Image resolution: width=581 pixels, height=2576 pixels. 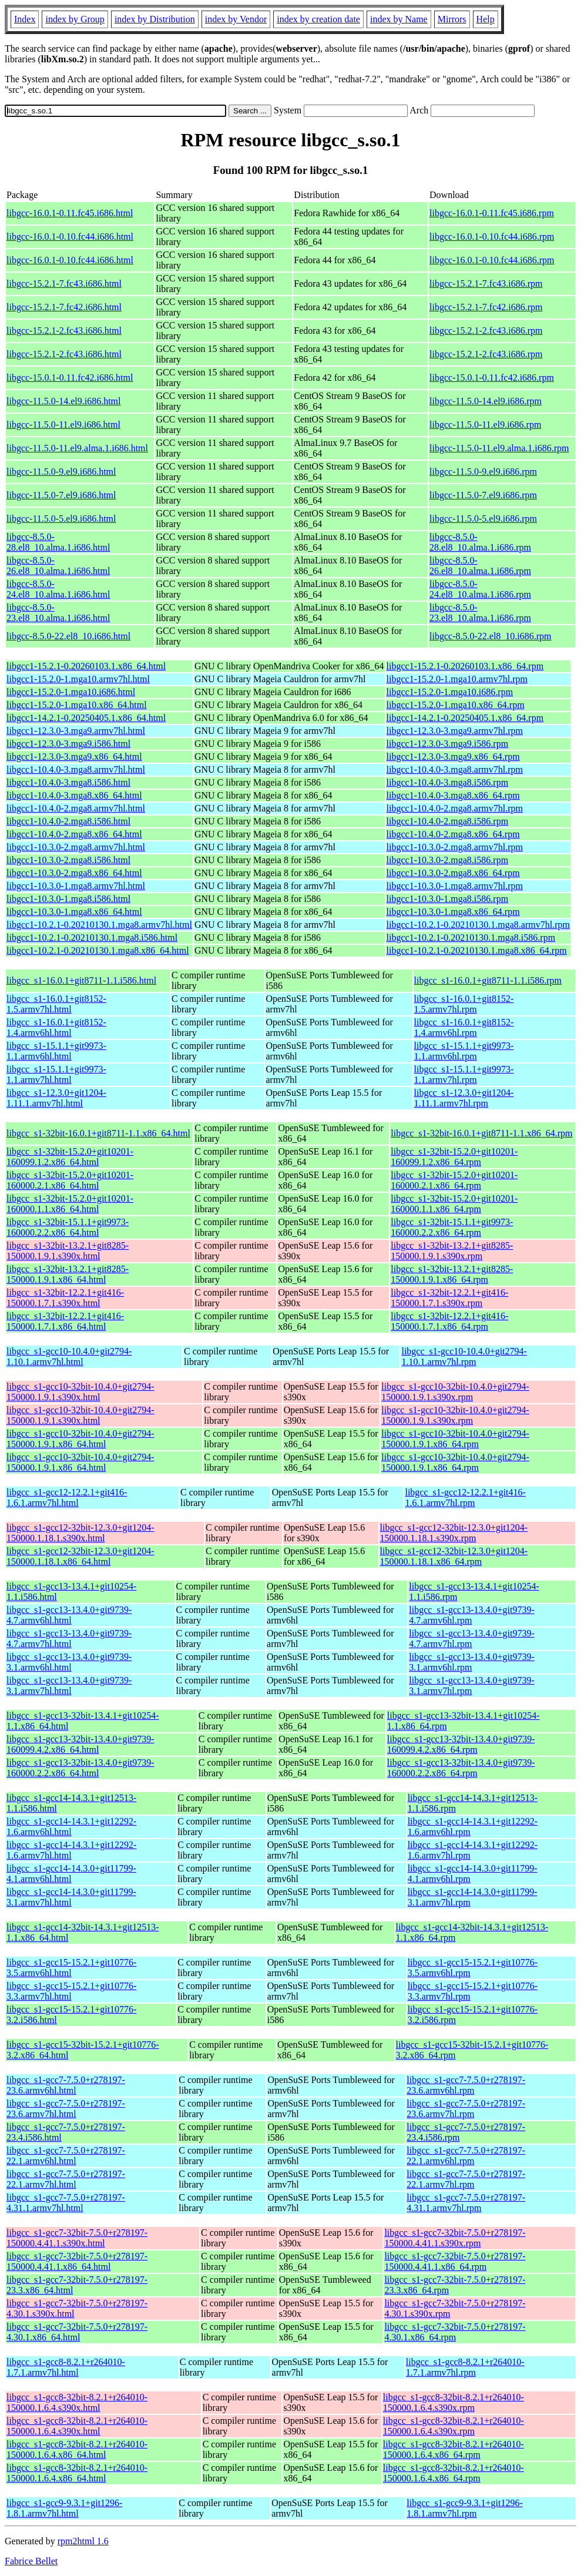 What do you see at coordinates (65, 1297) in the screenshot?
I see `libgcc_s1-32bit-12.2.1+git416-150000.1.7.1.s390x.html` at bounding box center [65, 1297].